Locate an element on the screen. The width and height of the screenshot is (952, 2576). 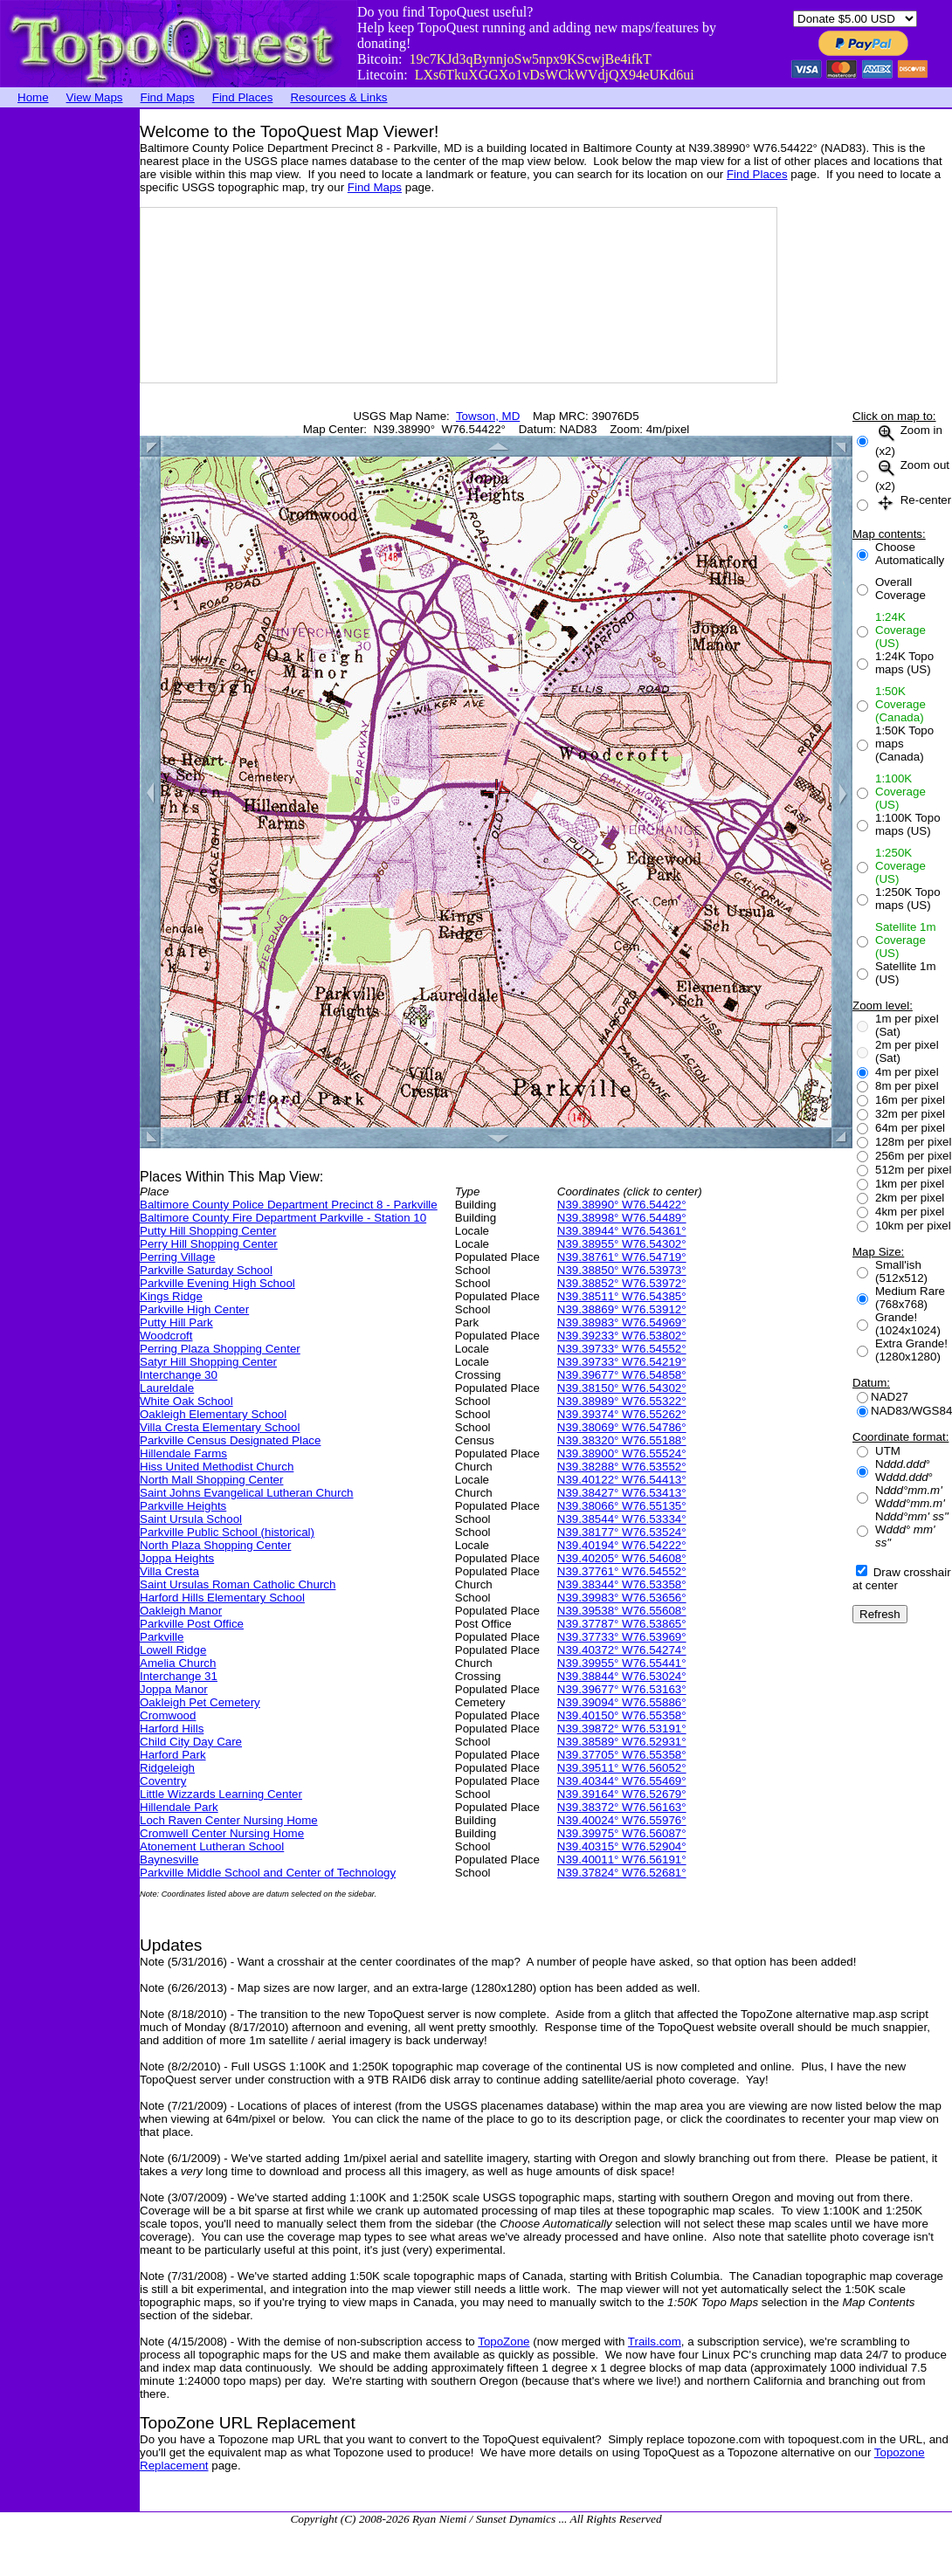
N39.39094° W76.55886° is located at coordinates (621, 1702).